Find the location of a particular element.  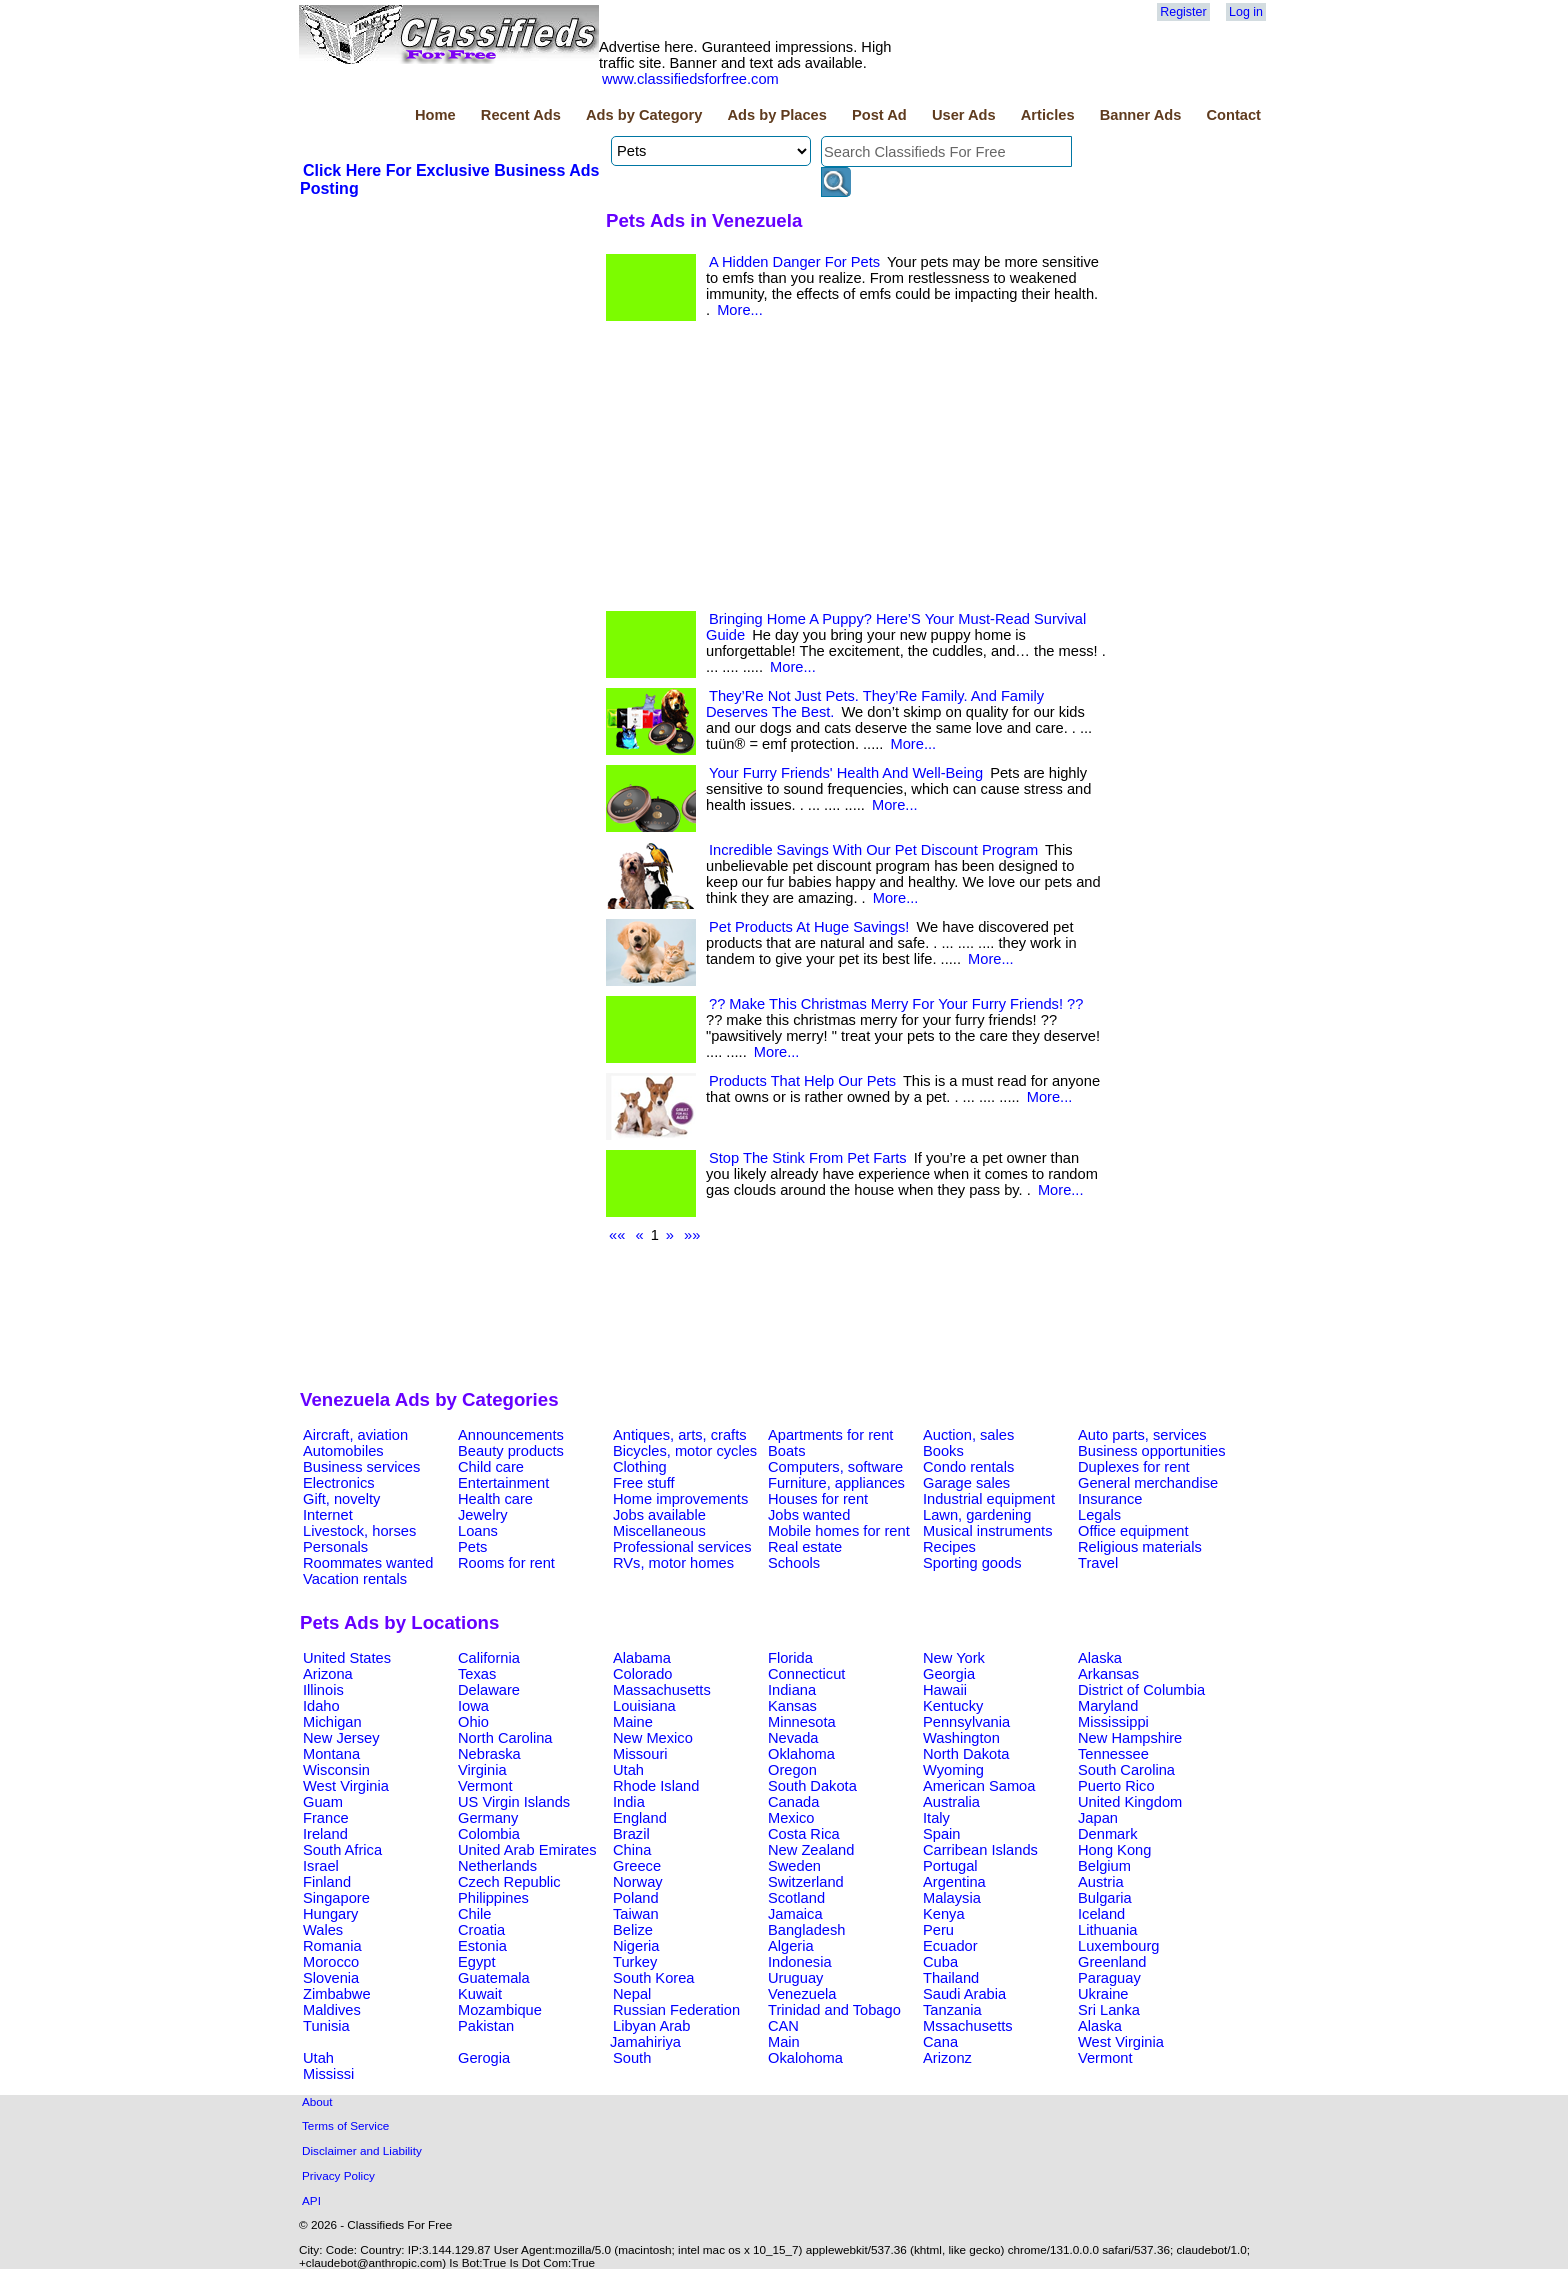

Montana is located at coordinates (331, 1754).